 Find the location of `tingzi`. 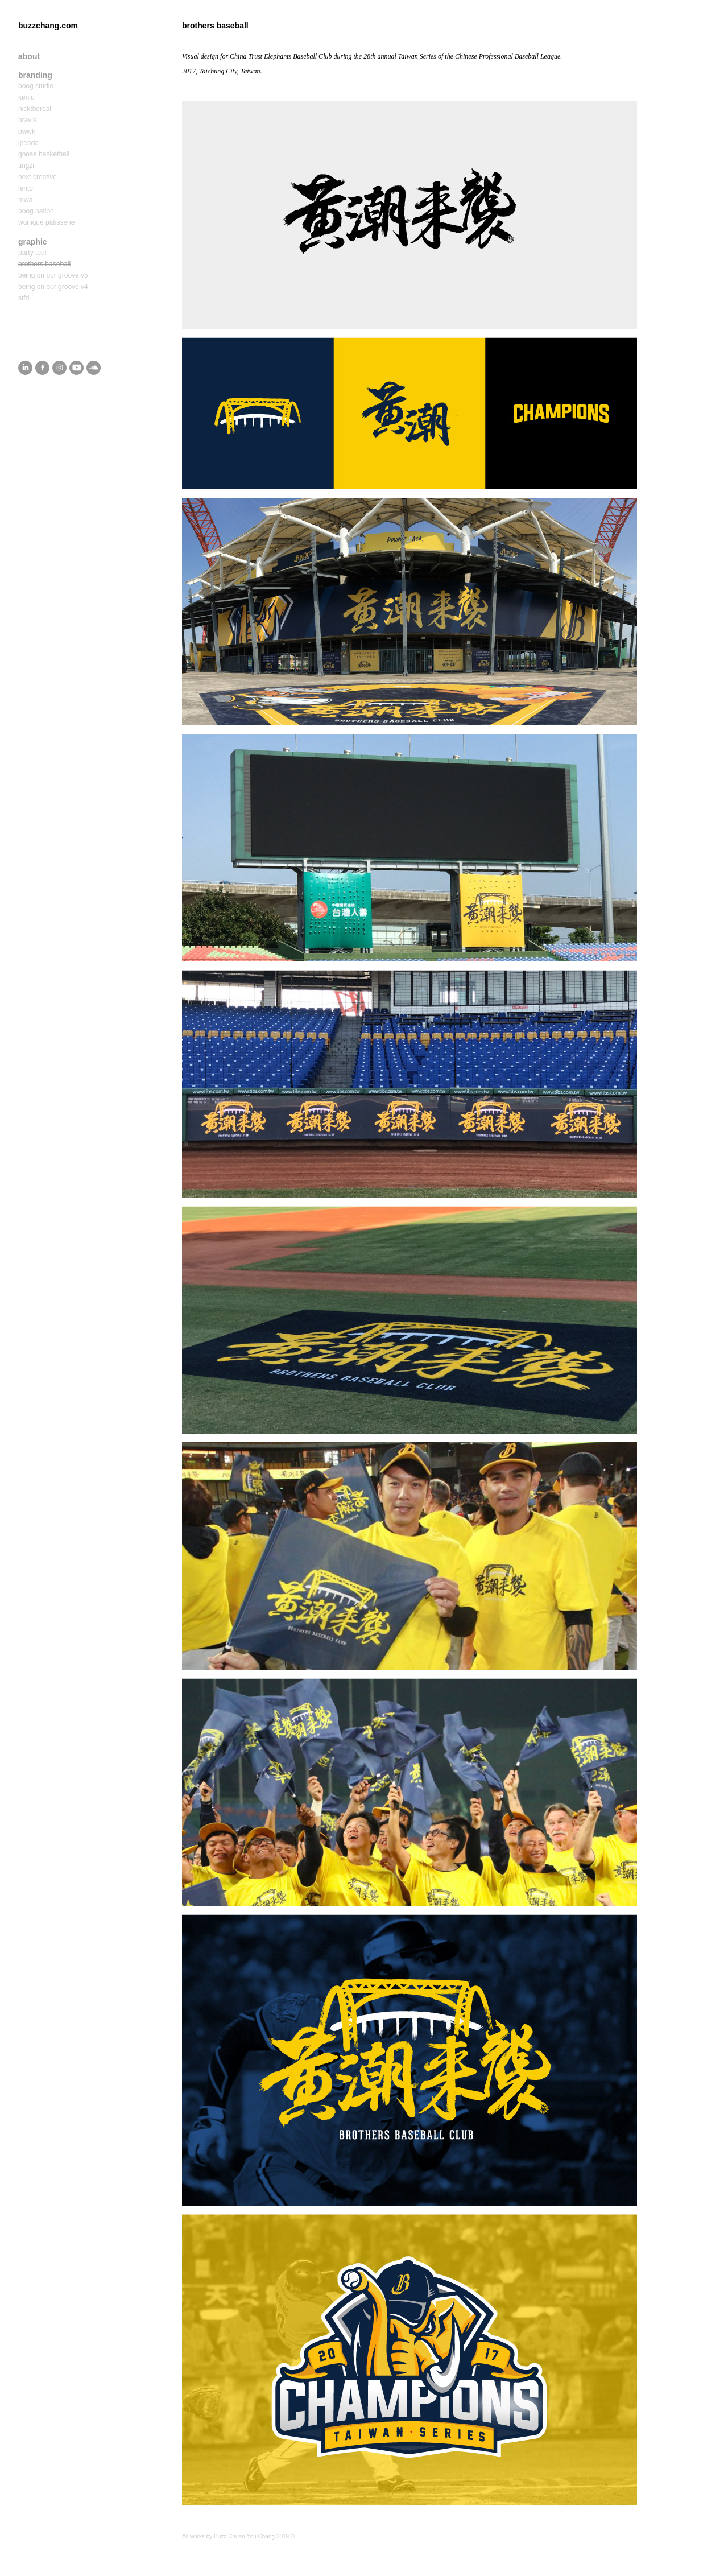

tingzi is located at coordinates (26, 166).